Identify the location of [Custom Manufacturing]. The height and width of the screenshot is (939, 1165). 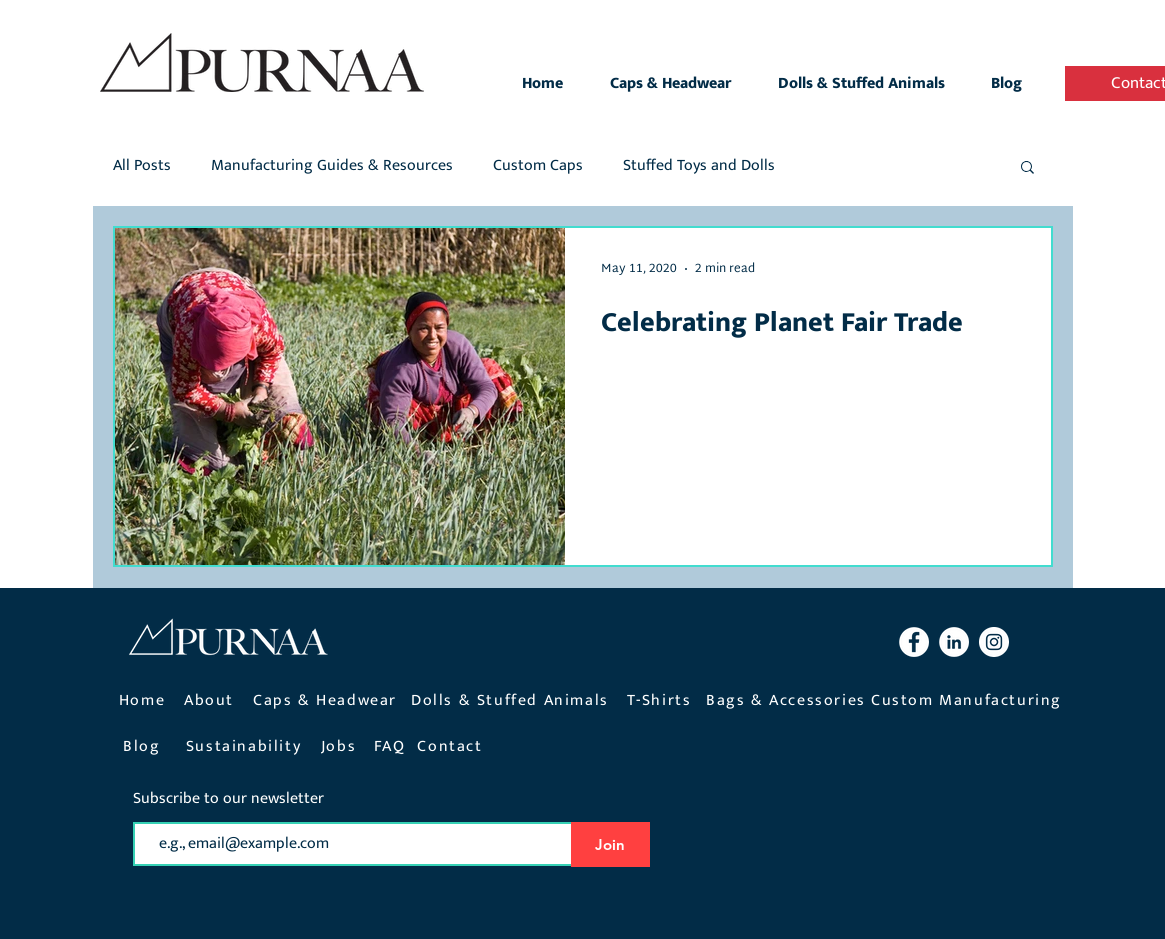
(969, 700).